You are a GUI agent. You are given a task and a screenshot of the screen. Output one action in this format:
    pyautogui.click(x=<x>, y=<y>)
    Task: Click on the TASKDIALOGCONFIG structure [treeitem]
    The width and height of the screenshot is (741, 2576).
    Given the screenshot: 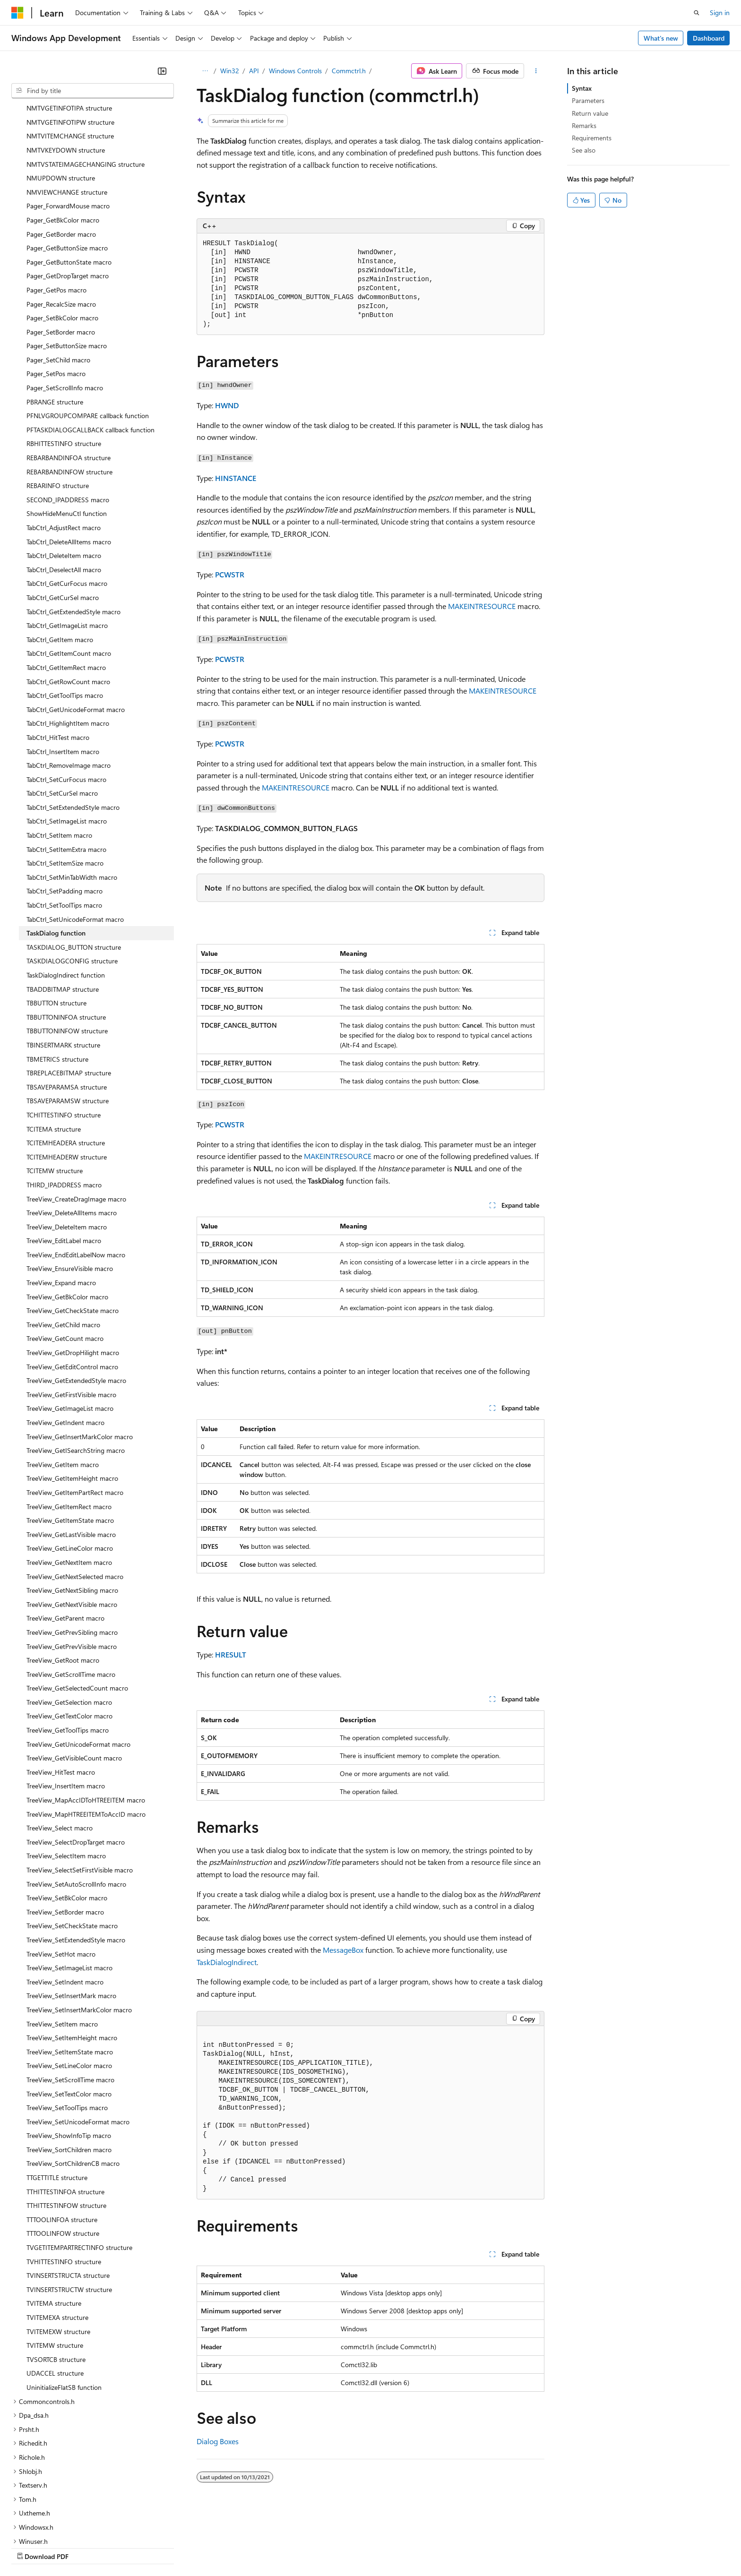 What is the action you would take?
    pyautogui.click(x=72, y=878)
    